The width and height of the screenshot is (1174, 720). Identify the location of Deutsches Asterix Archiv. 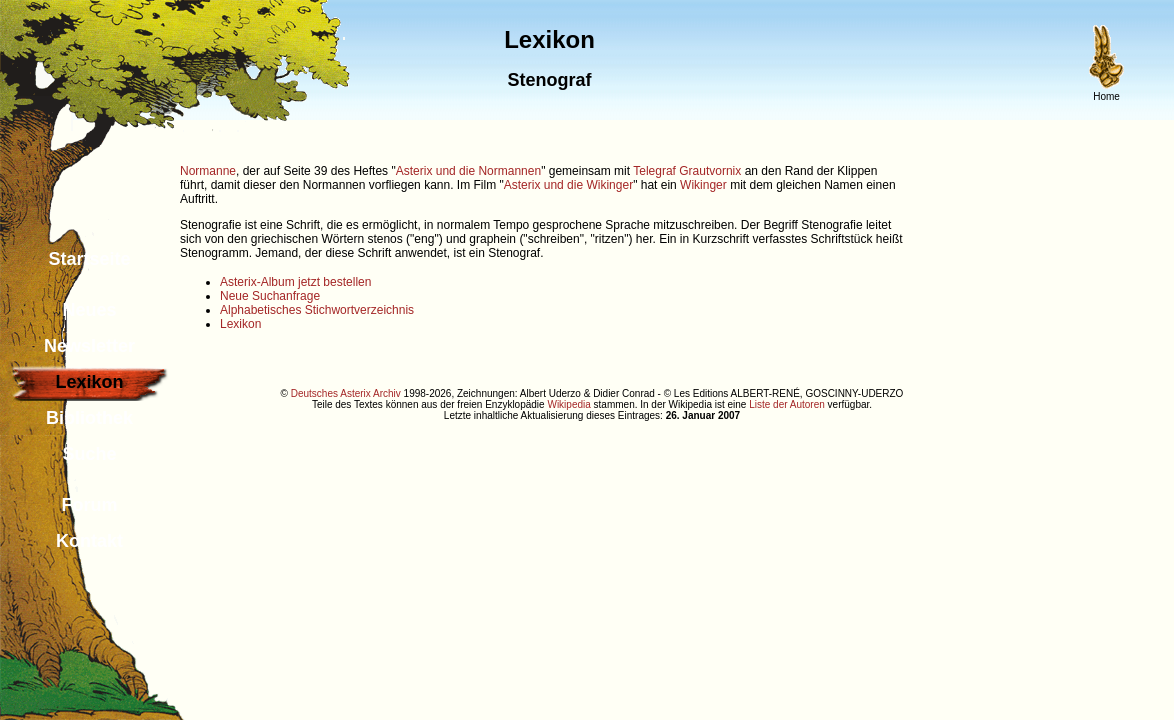
(346, 393).